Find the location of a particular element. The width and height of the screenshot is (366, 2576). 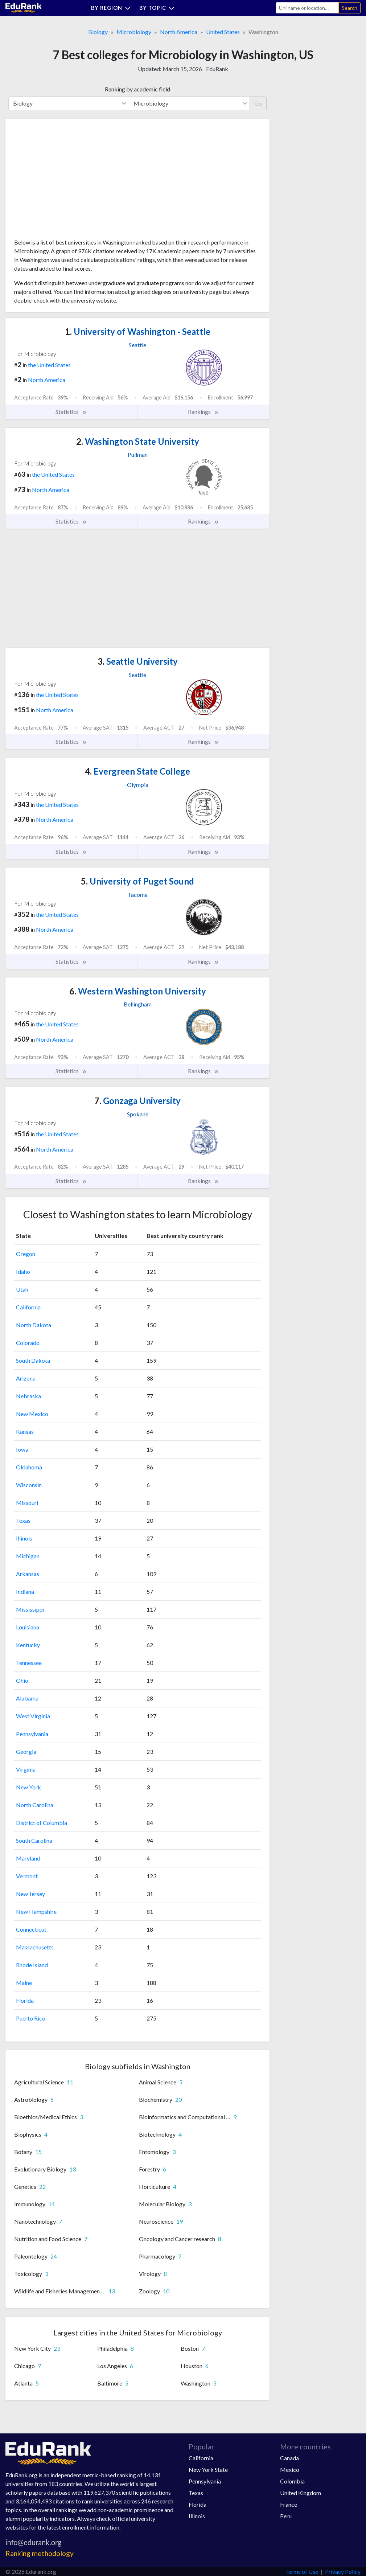

Washington State University is located at coordinates (137, 441).